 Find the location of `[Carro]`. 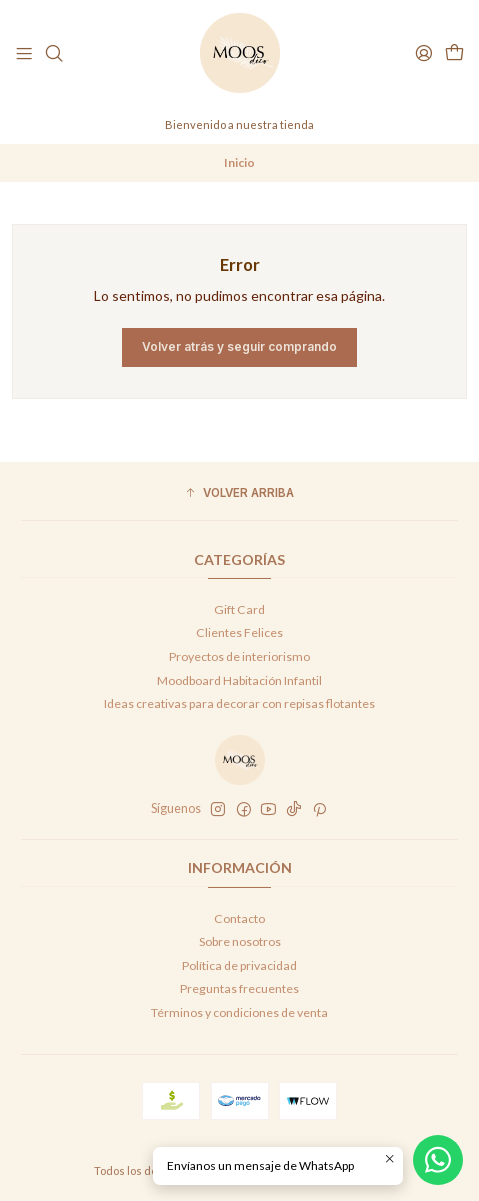

[Carro] is located at coordinates (454, 53).